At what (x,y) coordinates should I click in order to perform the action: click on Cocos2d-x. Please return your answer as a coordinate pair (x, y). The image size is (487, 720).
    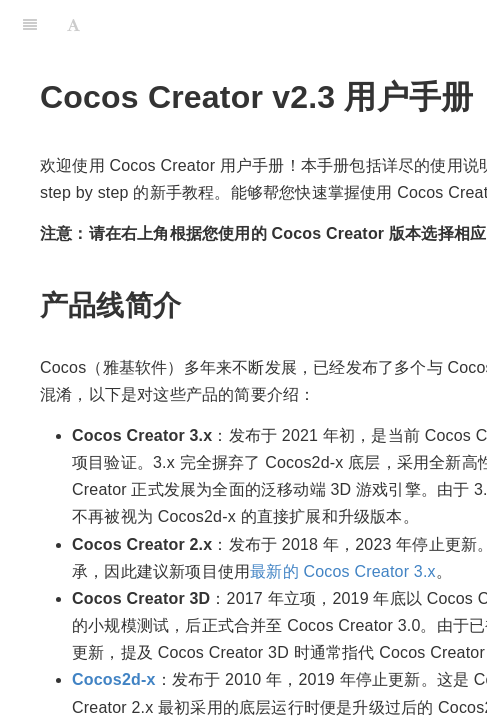
    Looking at the image, I should click on (114, 679).